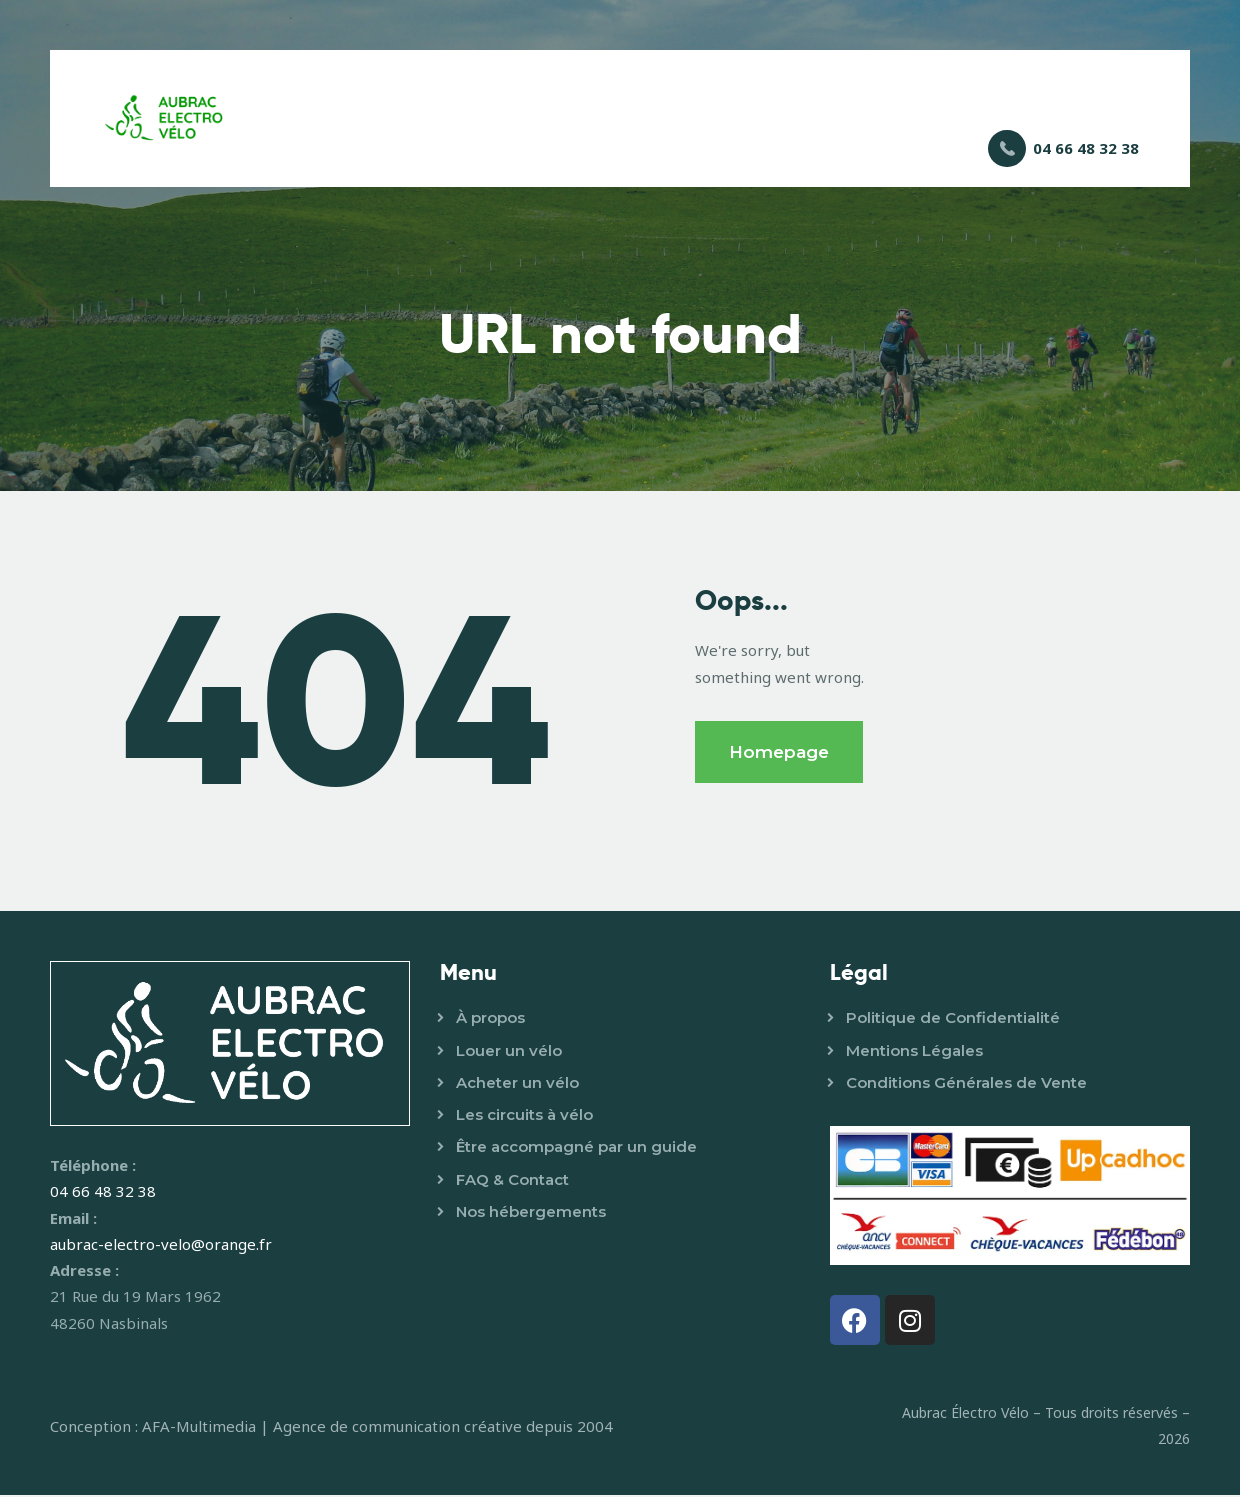 Image resolution: width=1240 pixels, height=1497 pixels. I want to click on Homepage, so click(779, 754).